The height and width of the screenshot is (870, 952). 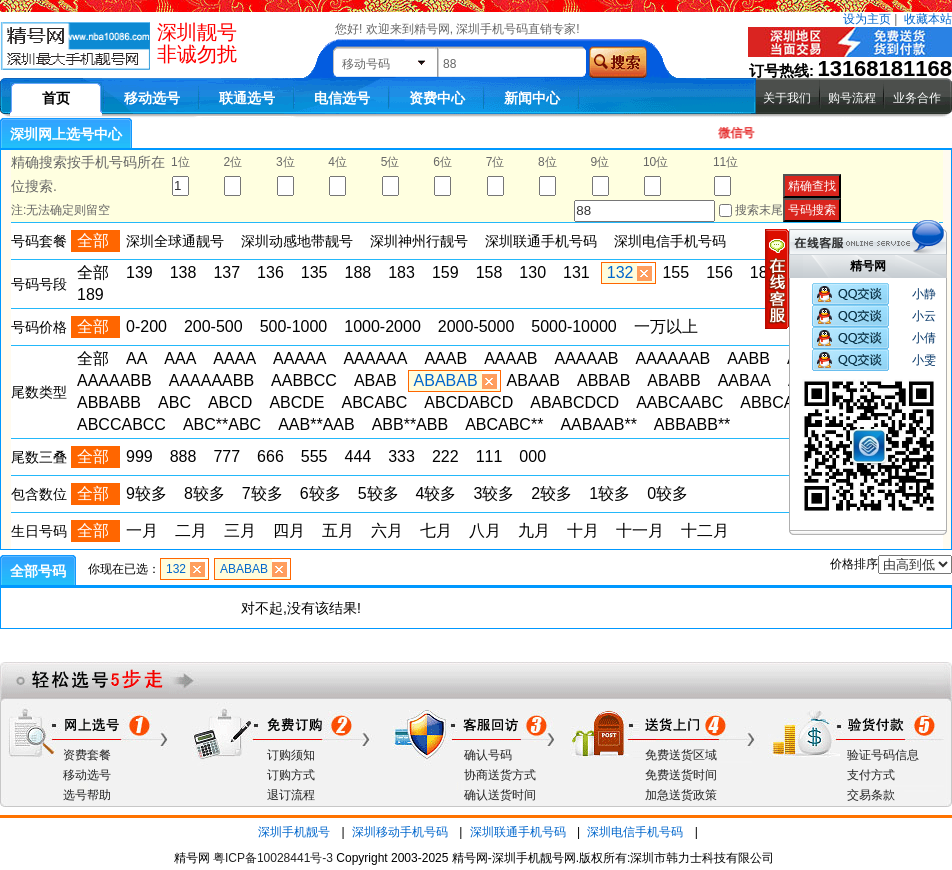 What do you see at coordinates (598, 424) in the screenshot?
I see `AABAAB**` at bounding box center [598, 424].